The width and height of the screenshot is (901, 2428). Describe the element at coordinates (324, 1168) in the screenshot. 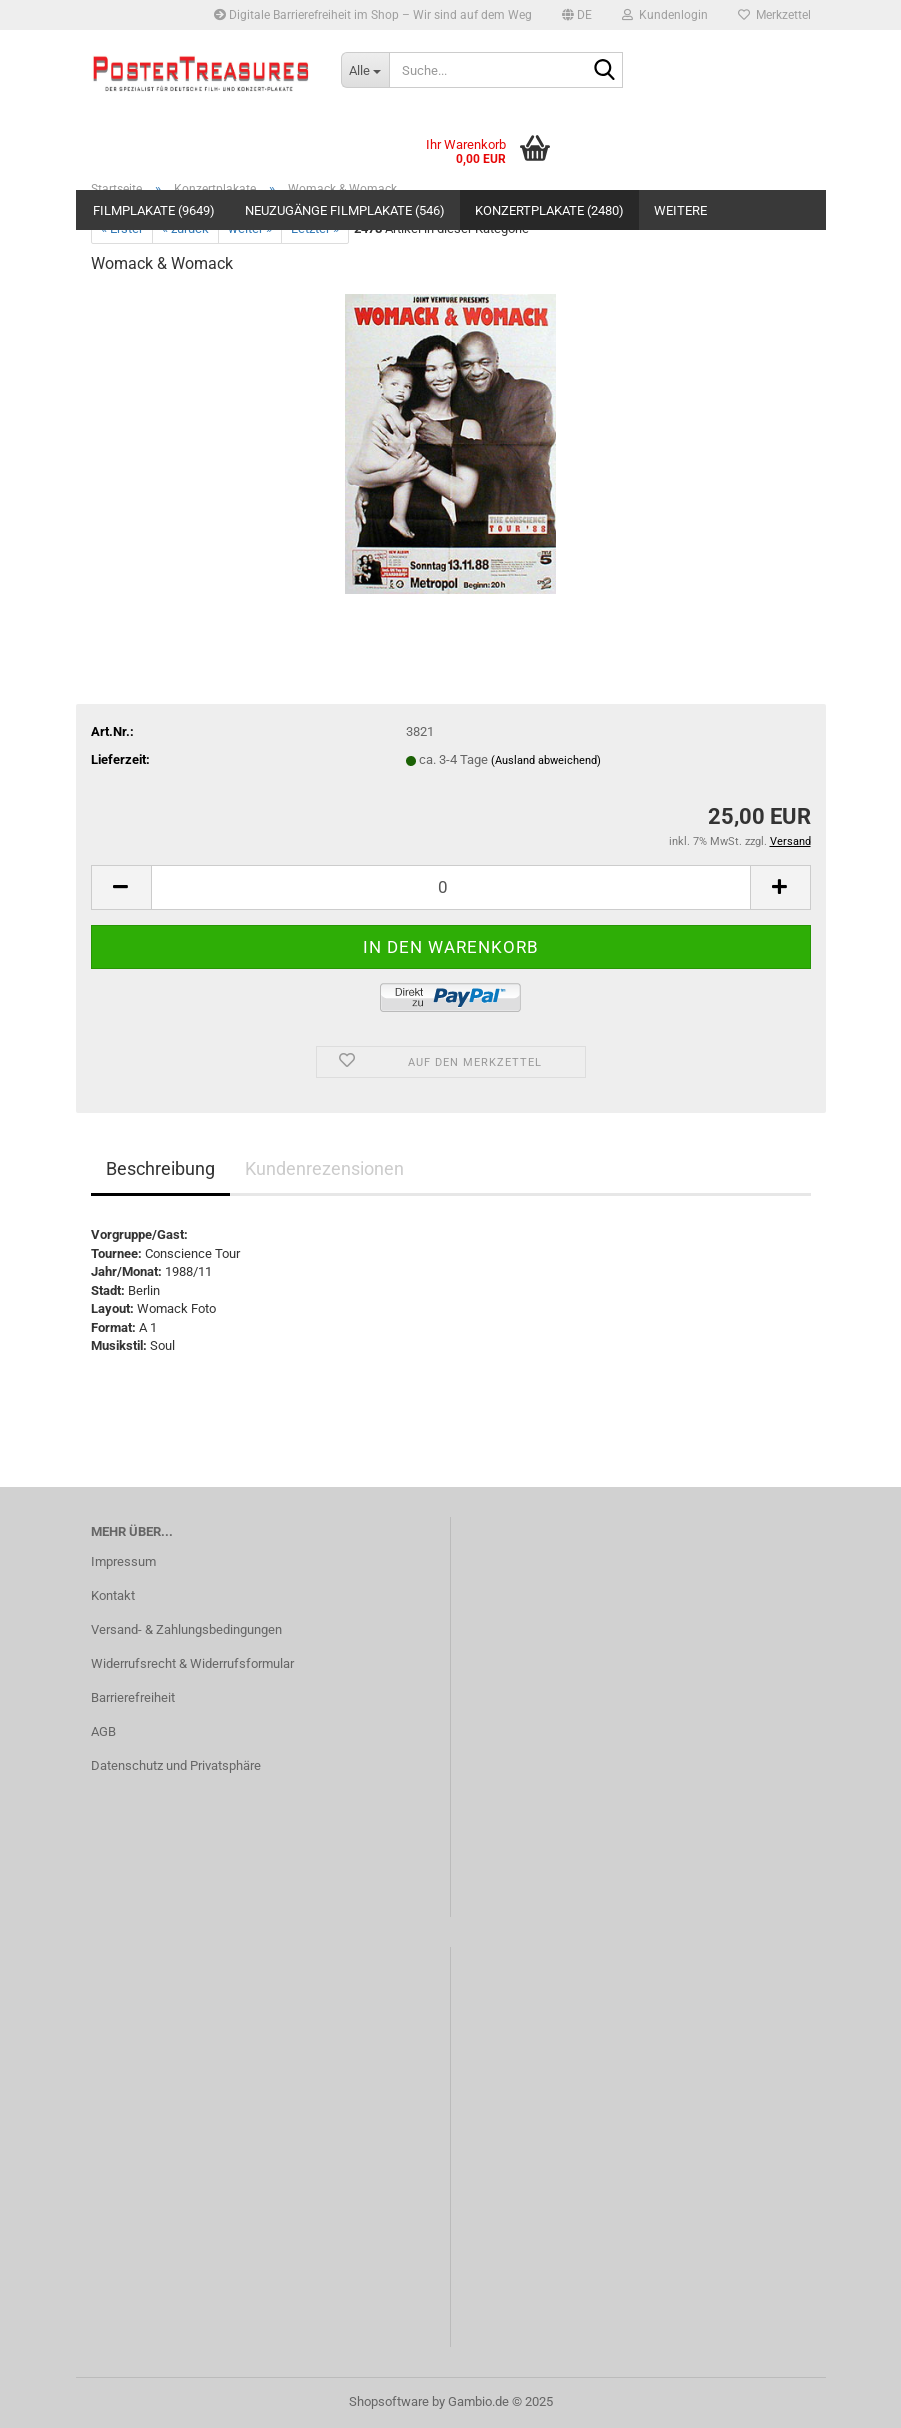

I see `Kundenrezensionen` at that location.